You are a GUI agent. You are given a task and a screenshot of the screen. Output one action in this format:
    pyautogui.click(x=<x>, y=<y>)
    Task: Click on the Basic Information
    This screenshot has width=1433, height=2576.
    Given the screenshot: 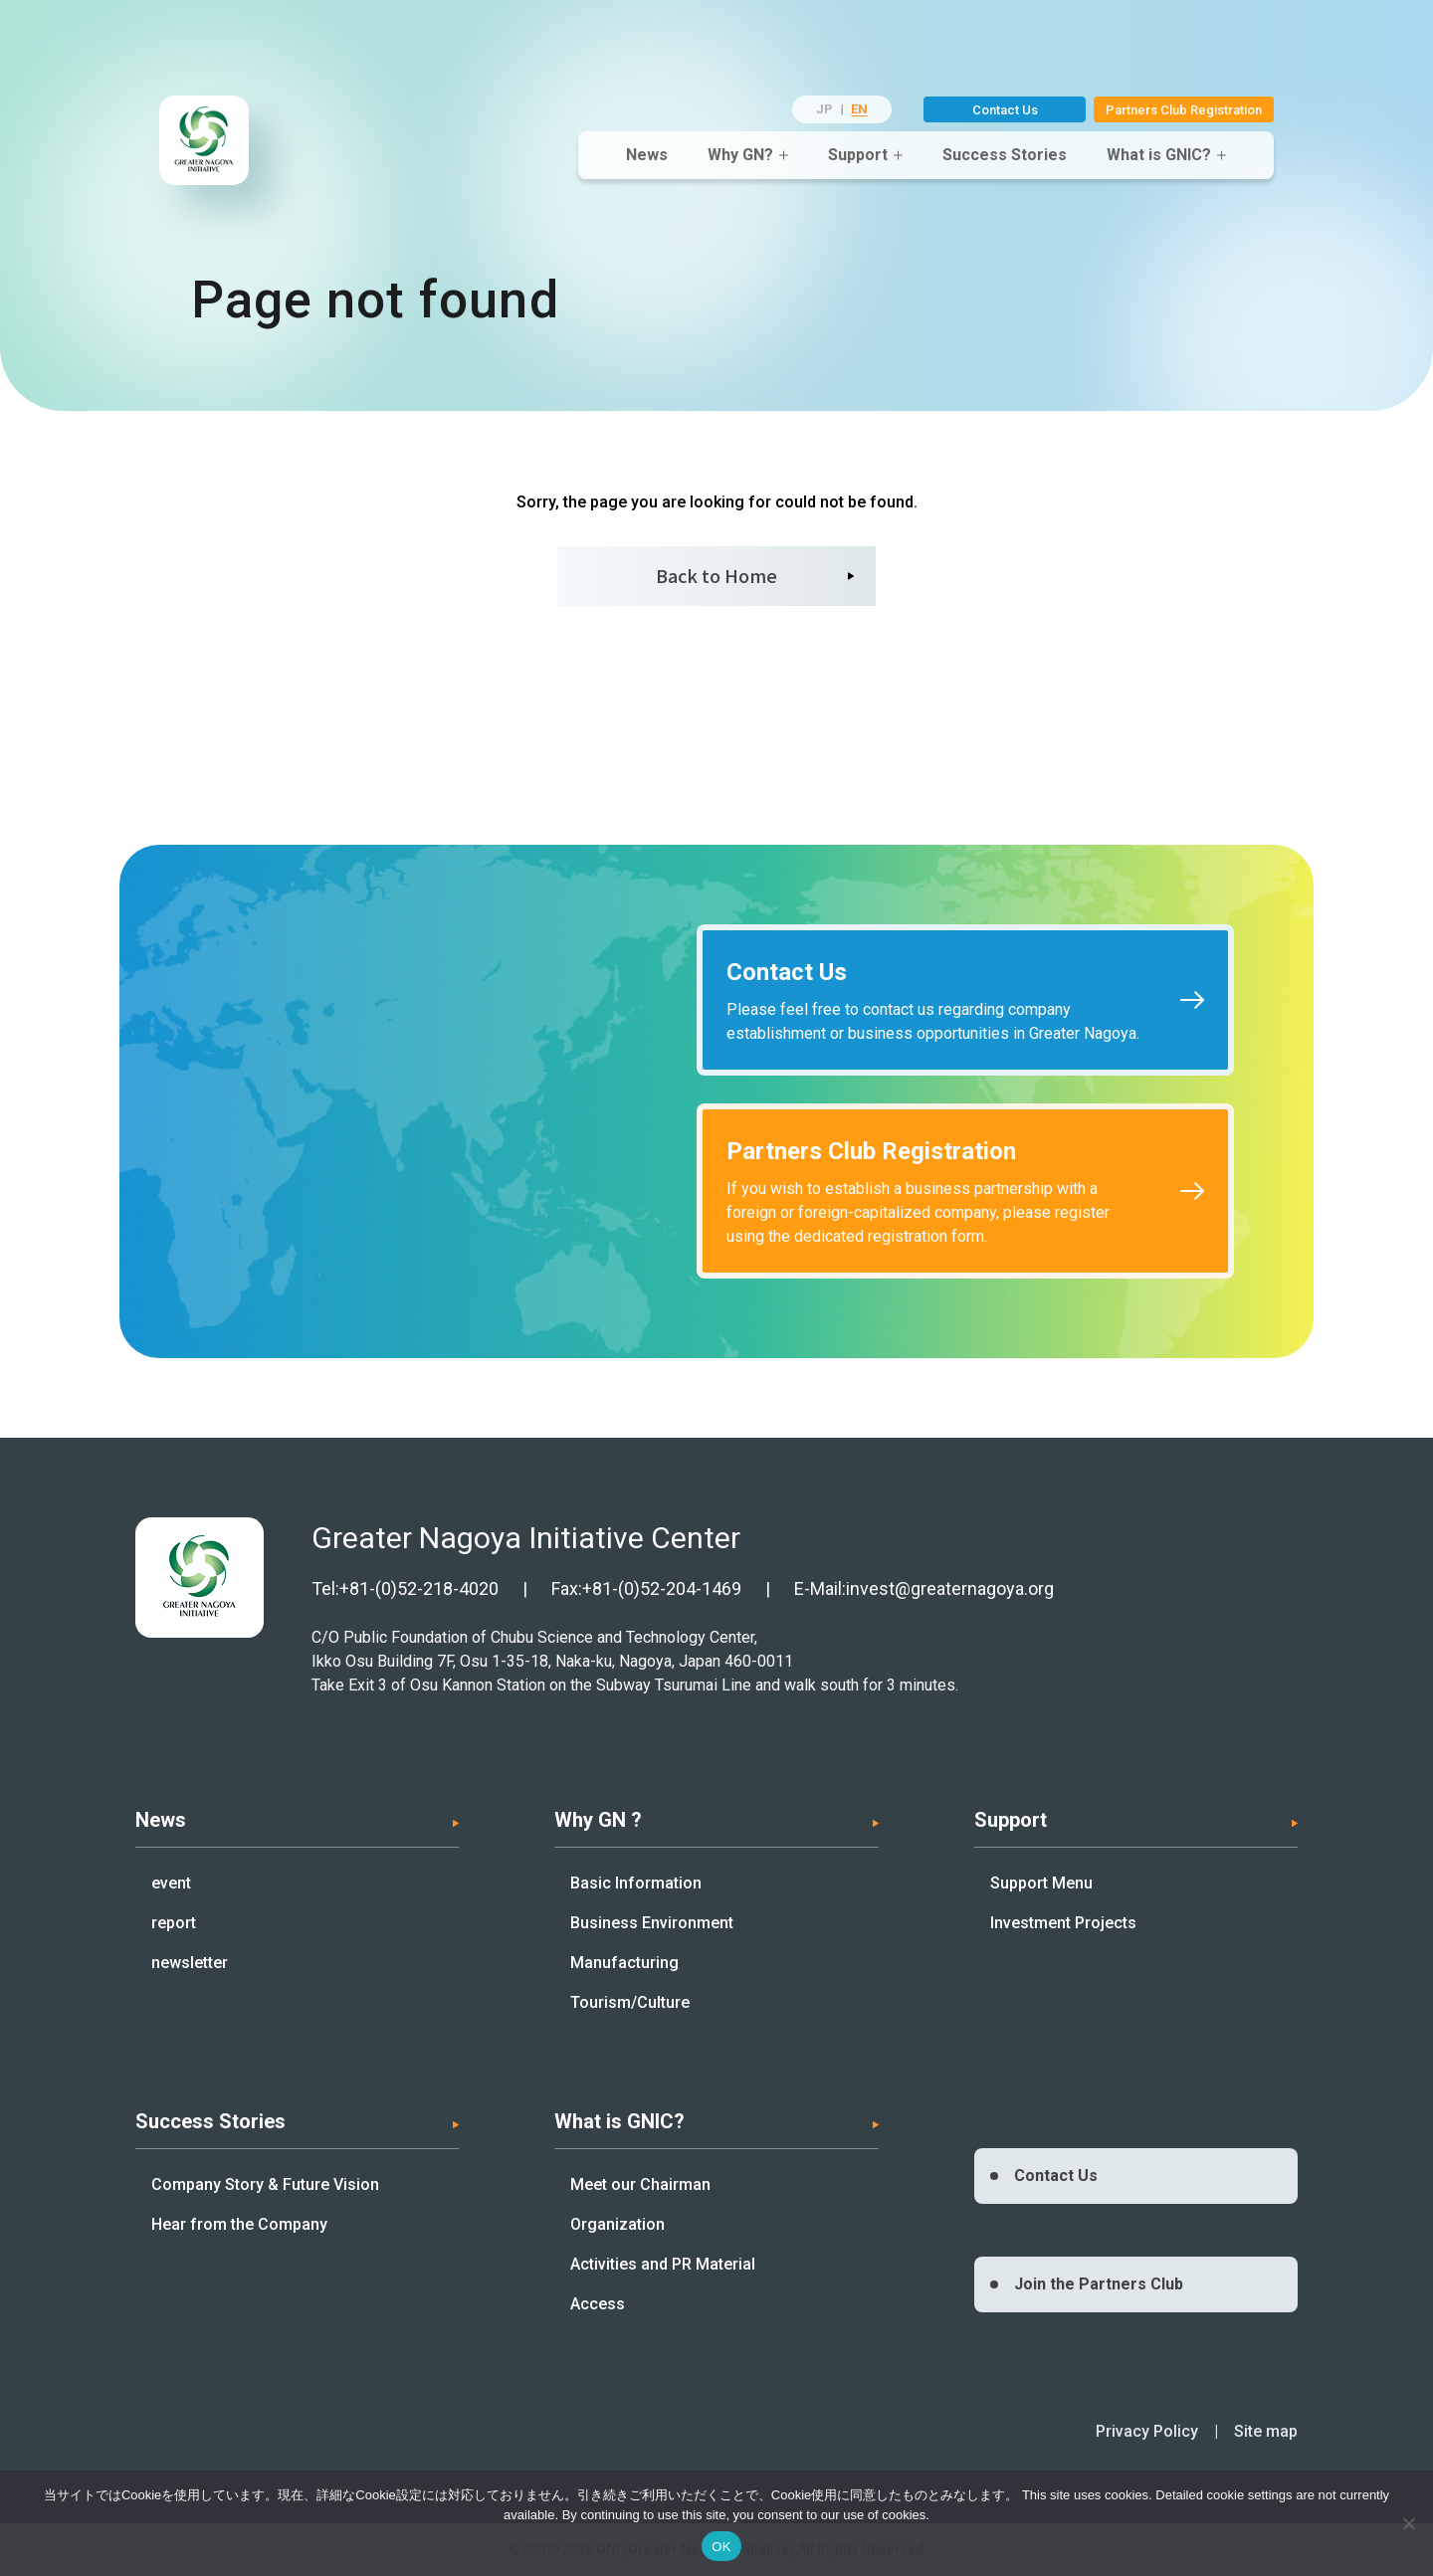 What is the action you would take?
    pyautogui.click(x=636, y=1883)
    